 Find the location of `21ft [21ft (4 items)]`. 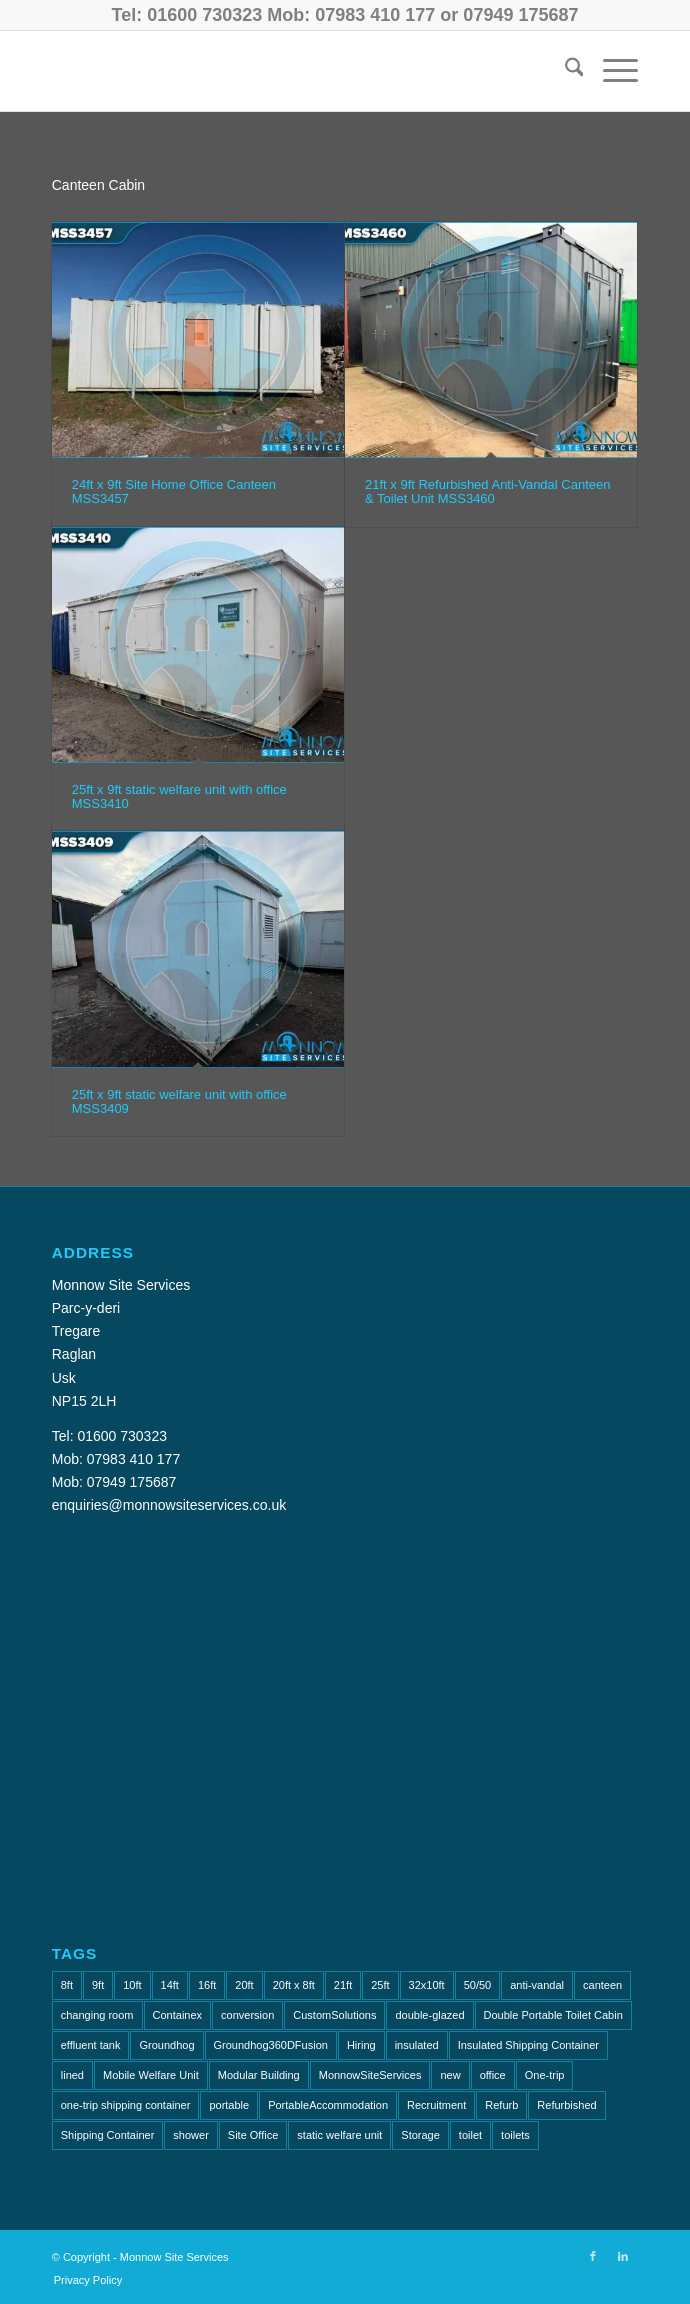

21ft [21ft (4 items)] is located at coordinates (343, 1985).